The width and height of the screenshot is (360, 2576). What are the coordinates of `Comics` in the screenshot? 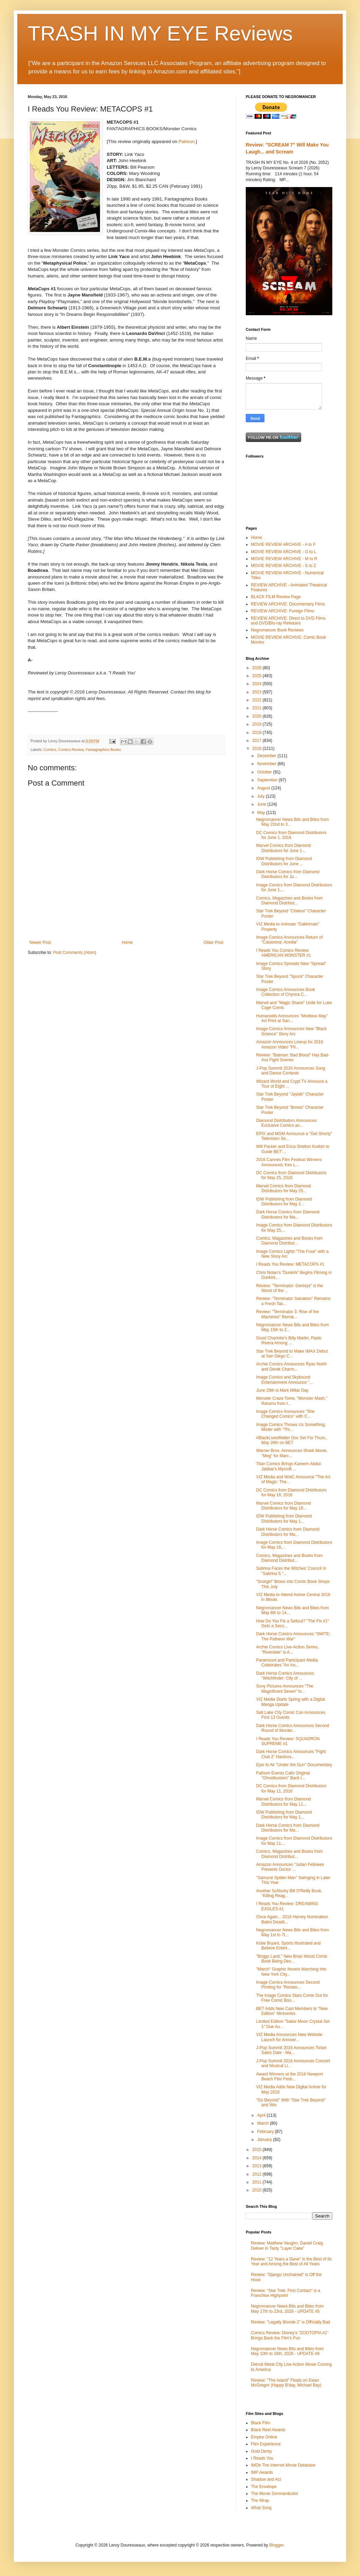 It's located at (50, 749).